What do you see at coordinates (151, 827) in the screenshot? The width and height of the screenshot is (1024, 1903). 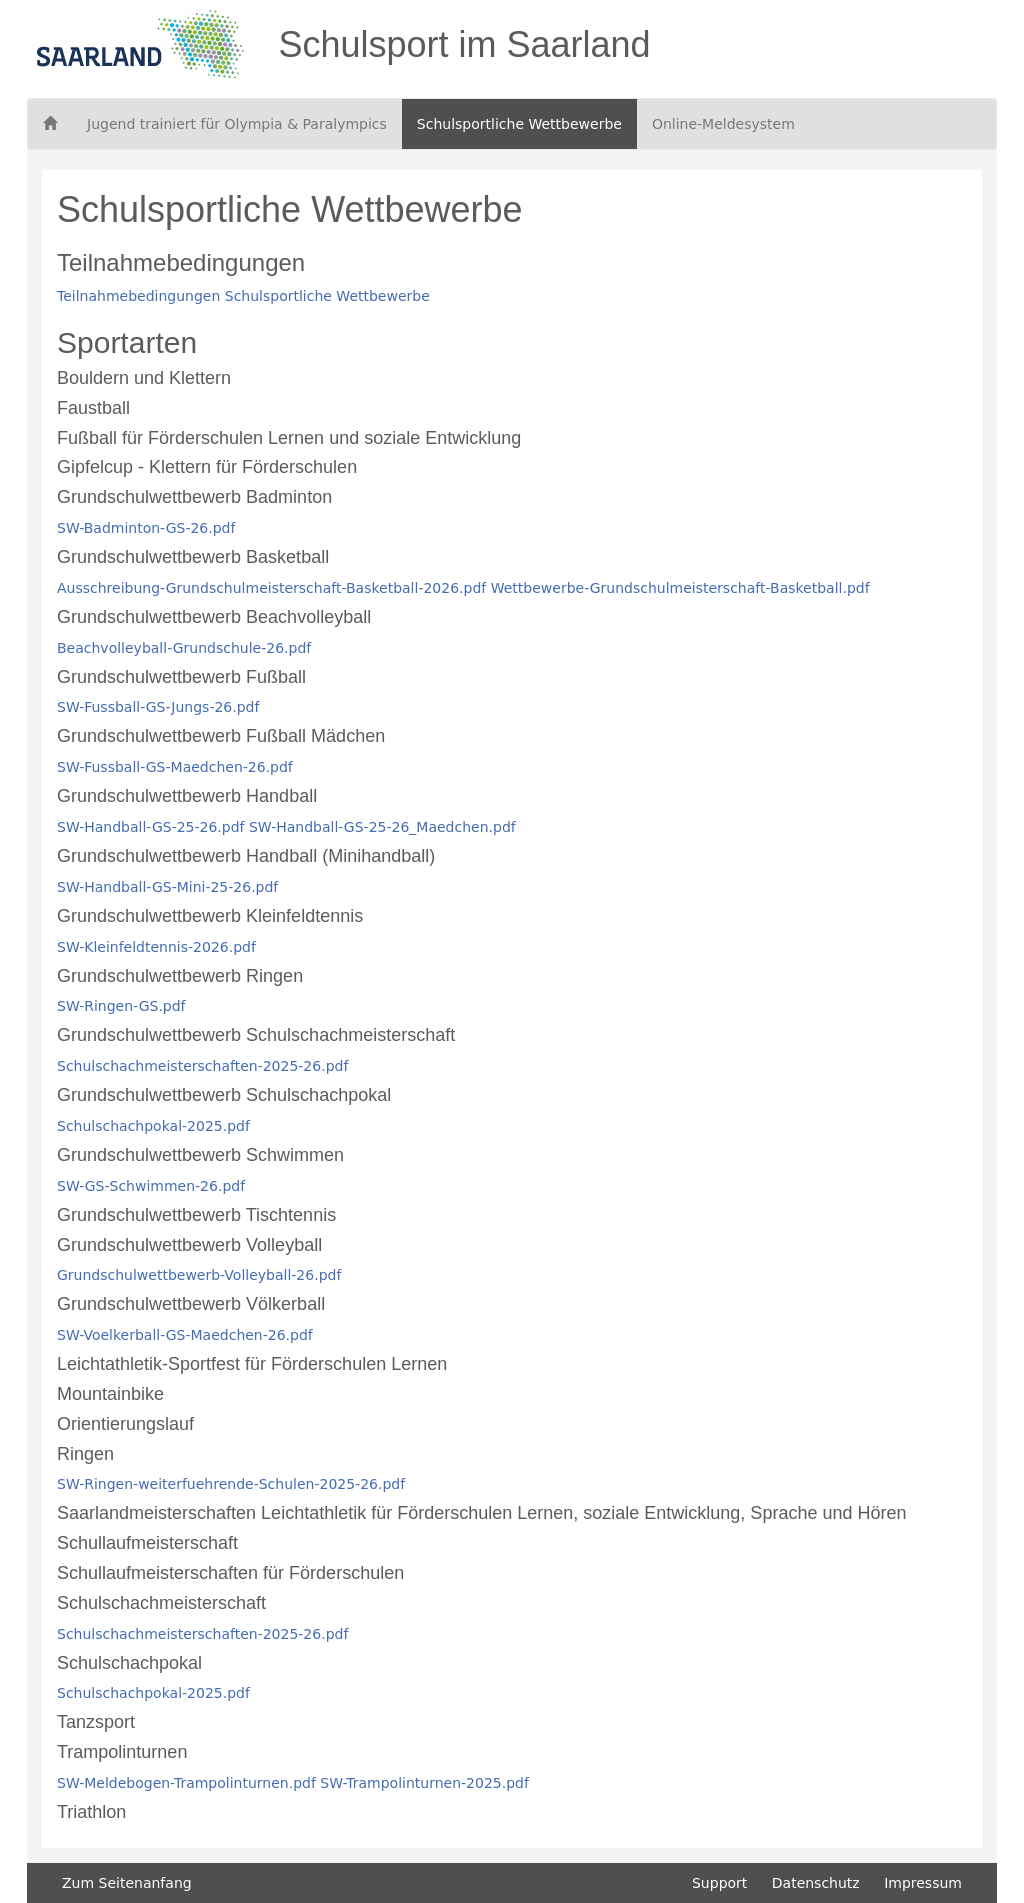 I see `SW-Handball-GS-25-26.pdf` at bounding box center [151, 827].